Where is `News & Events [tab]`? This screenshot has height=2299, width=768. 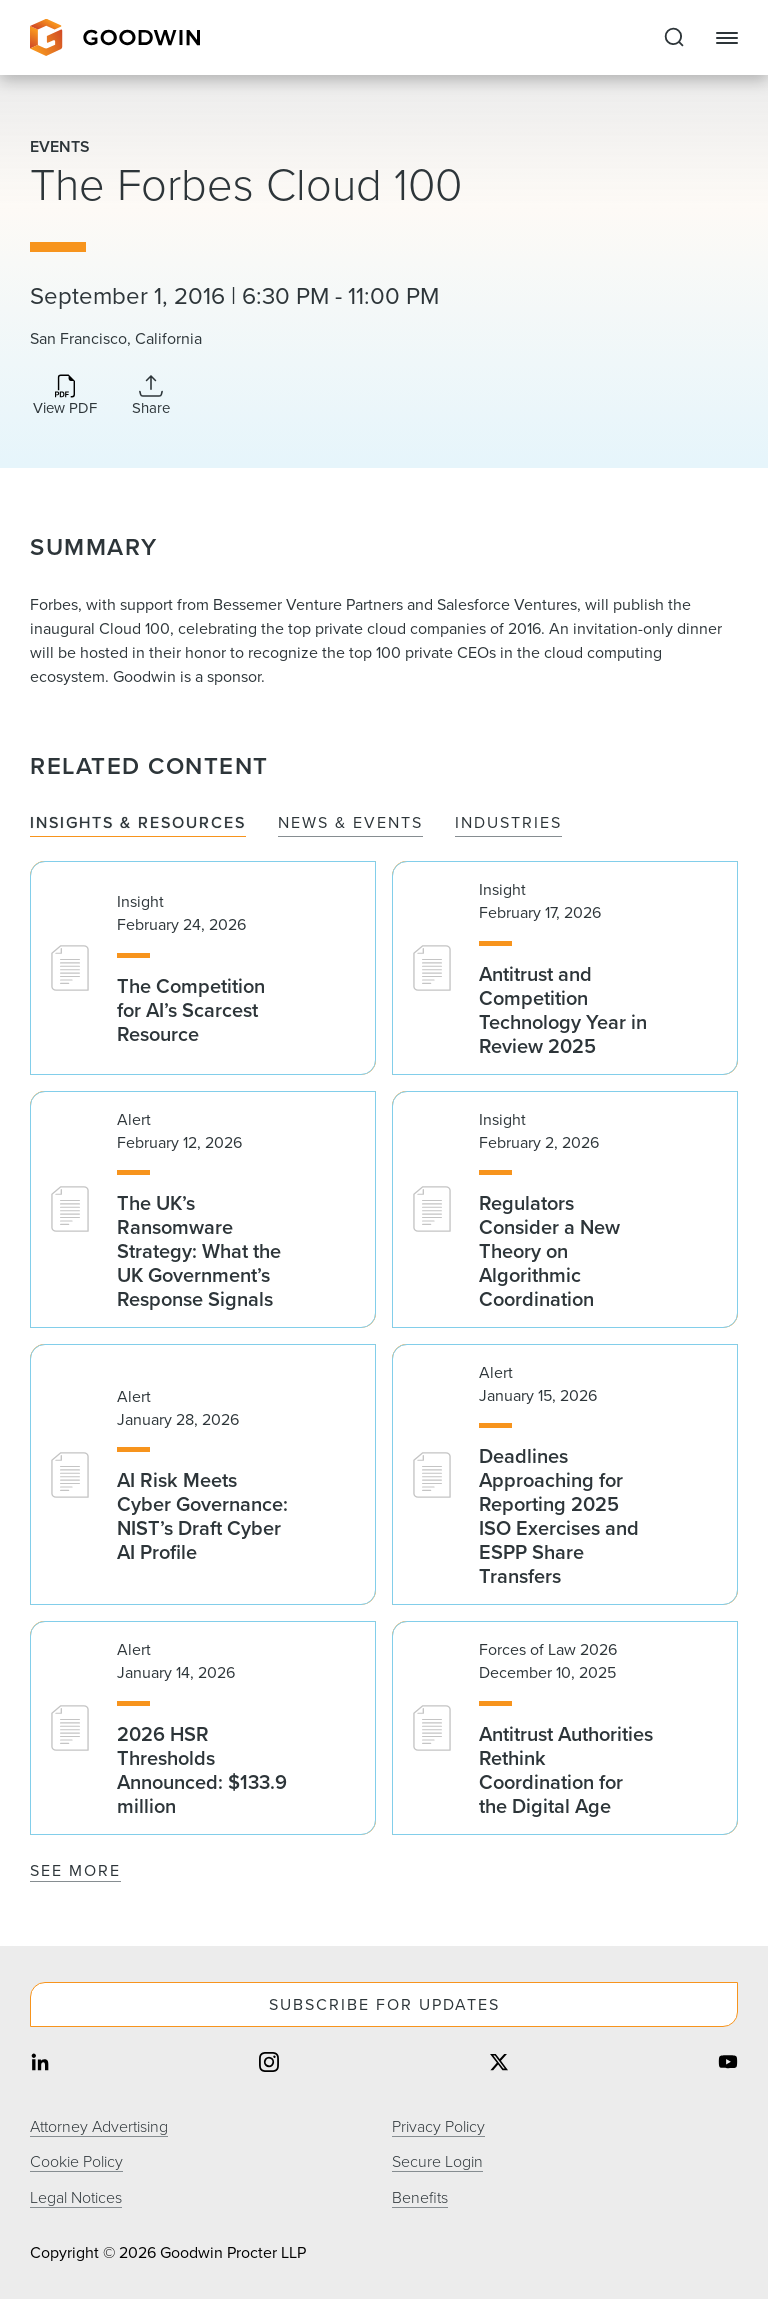
News & Events [tab] is located at coordinates (350, 823).